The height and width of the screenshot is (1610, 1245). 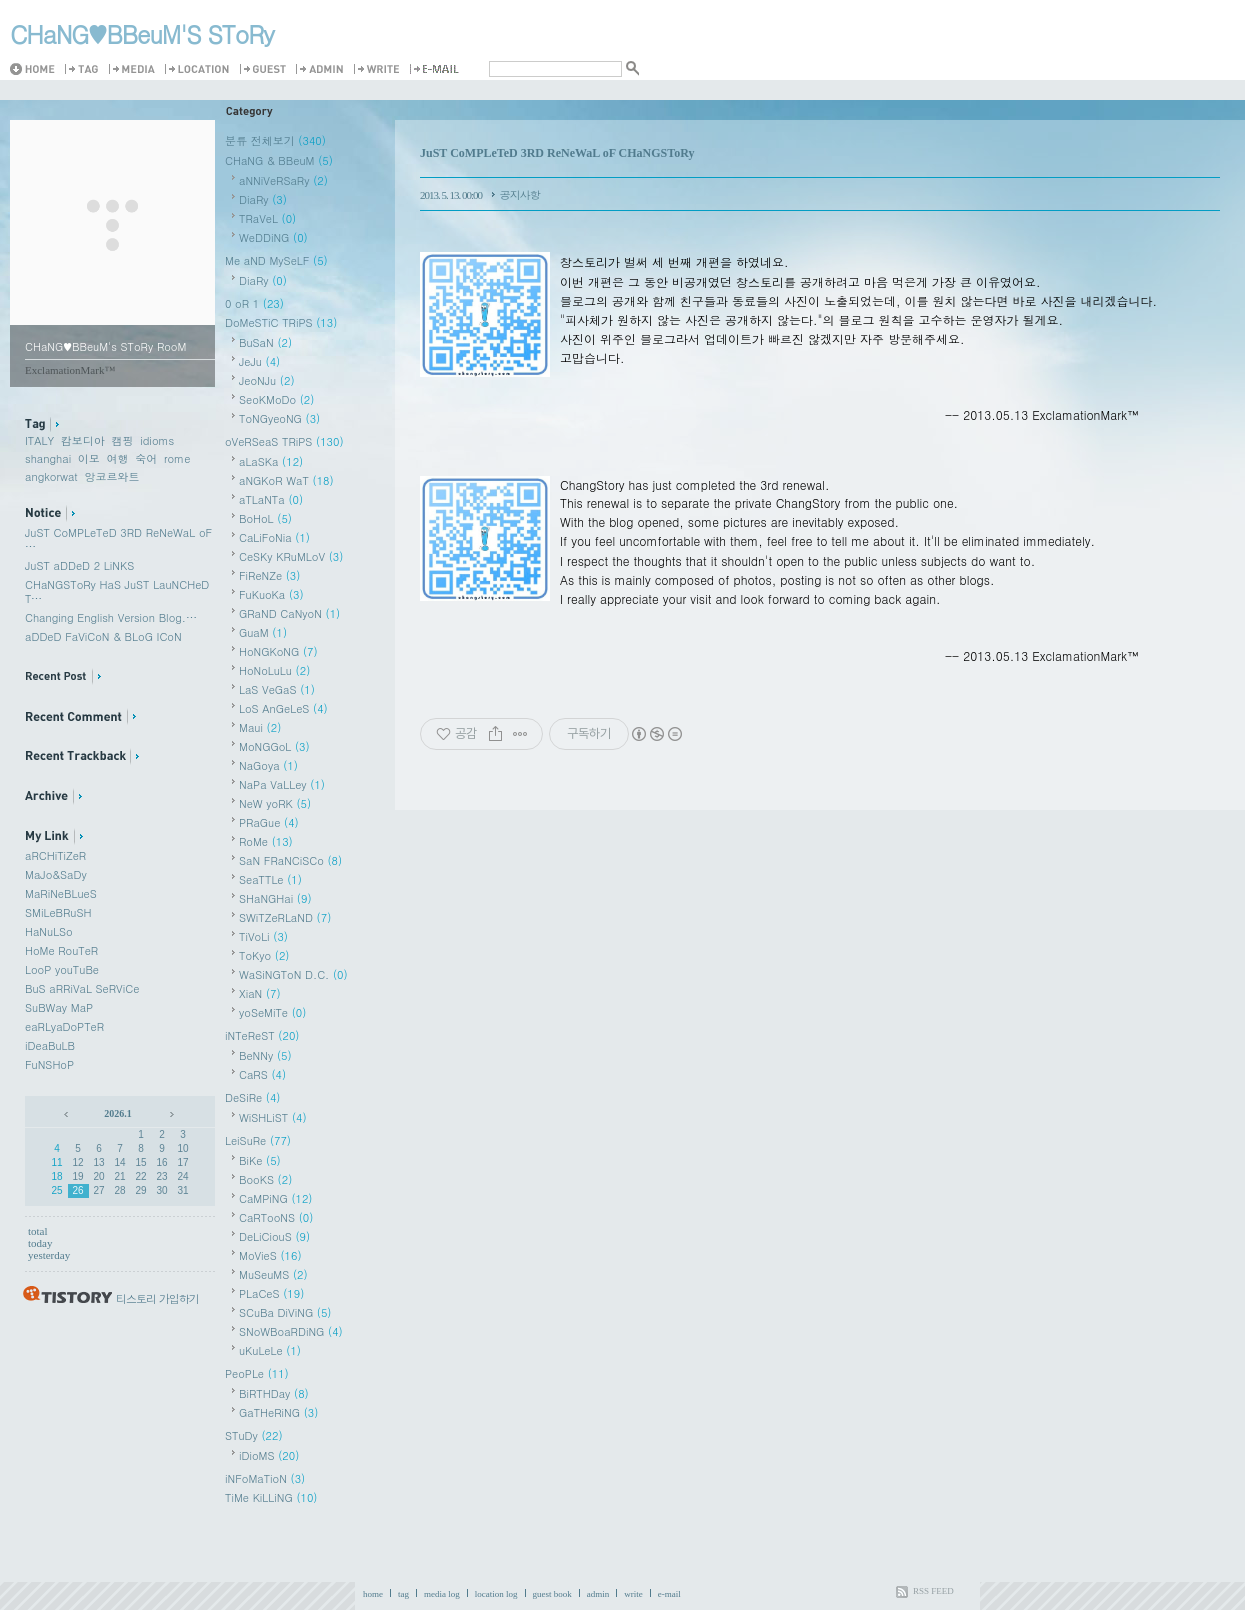 I want to click on PLaCeS, so click(x=271, y=1293).